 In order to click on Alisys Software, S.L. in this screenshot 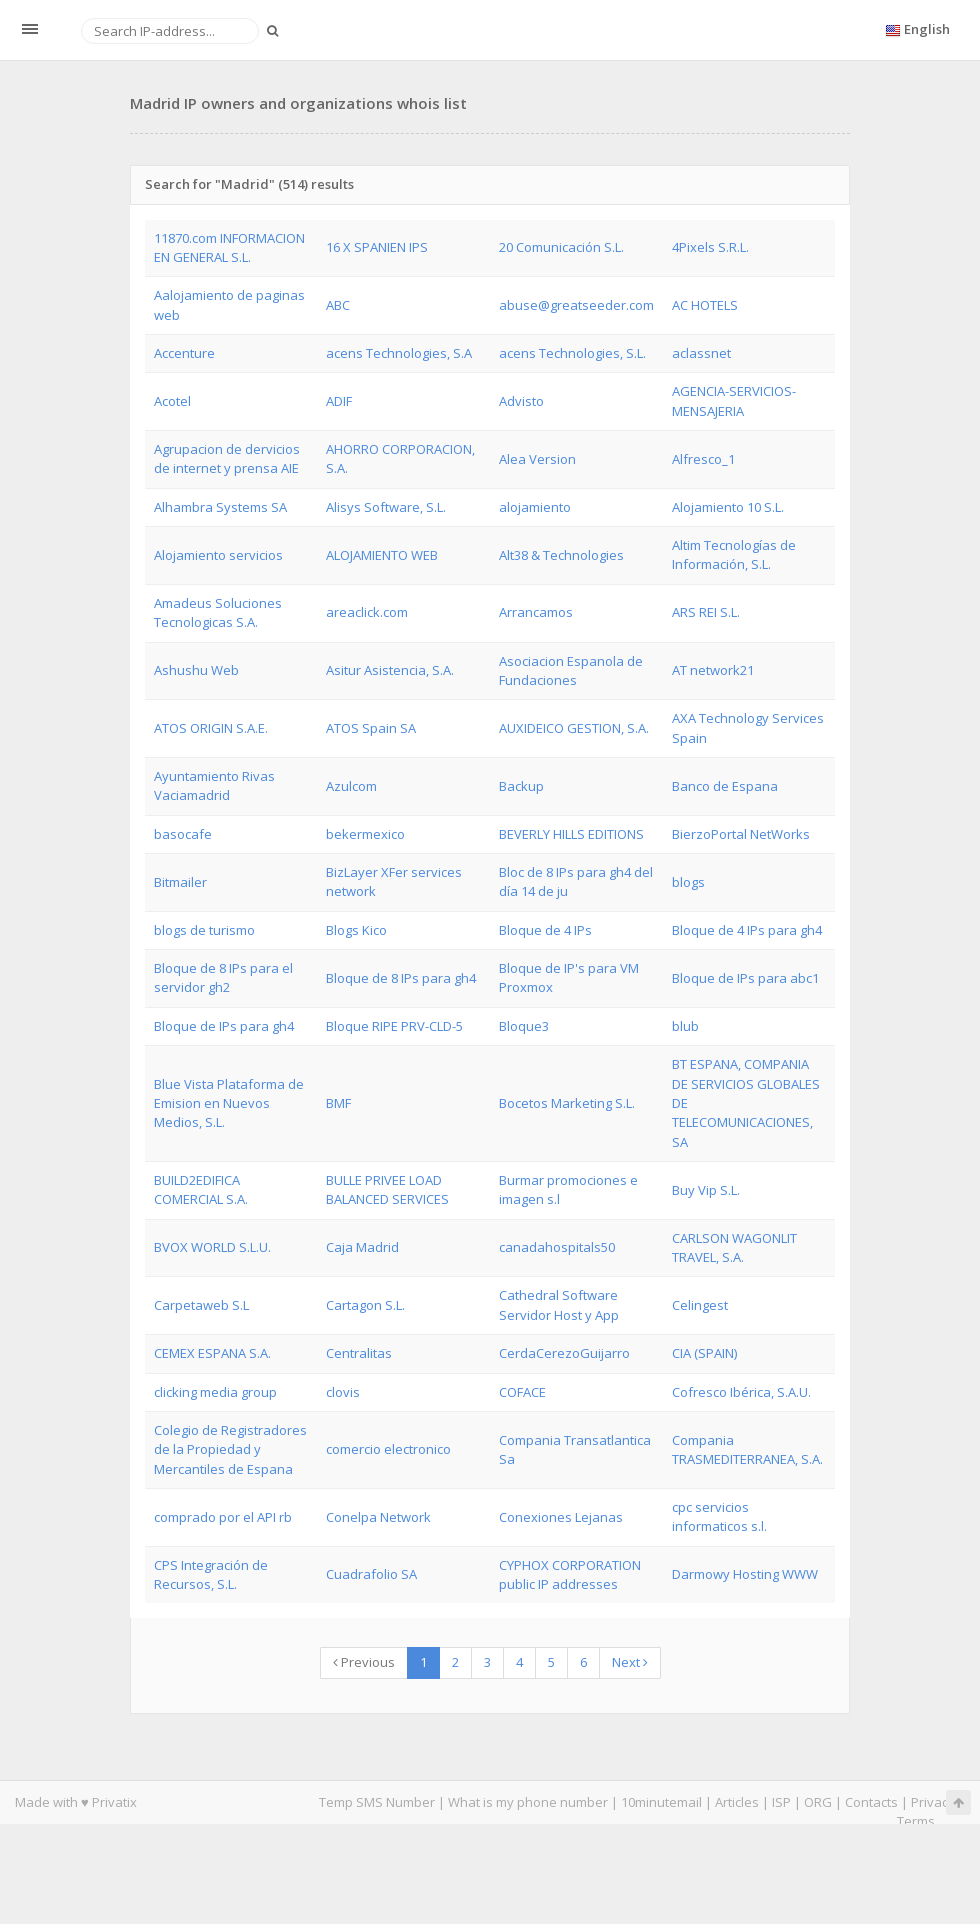, I will do `click(386, 507)`.